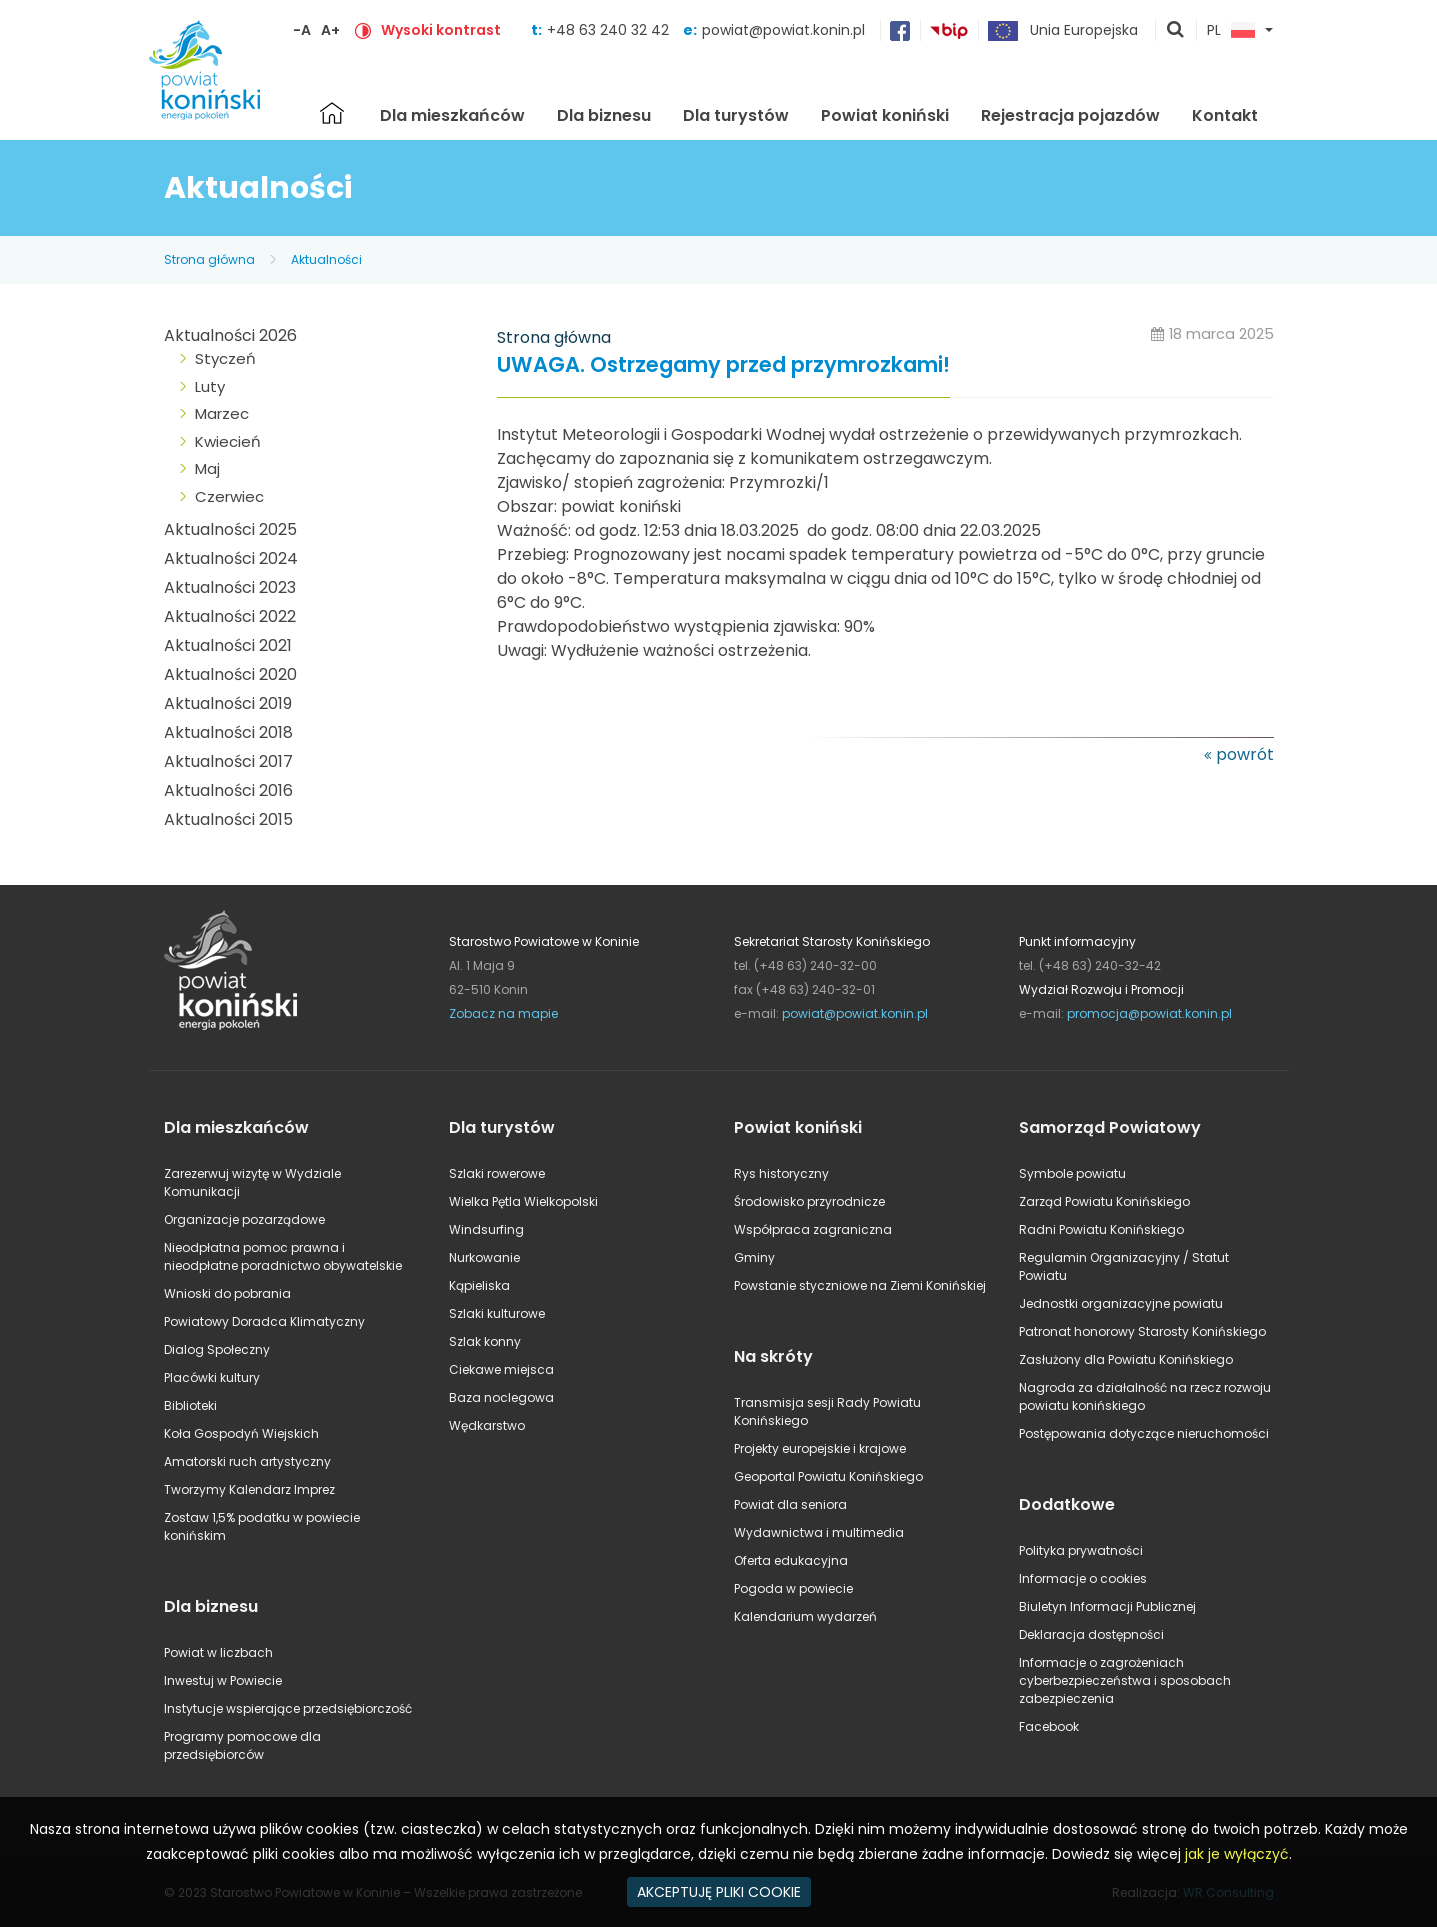 This screenshot has width=1437, height=1927. I want to click on Dialog Społeczny, so click(217, 1349).